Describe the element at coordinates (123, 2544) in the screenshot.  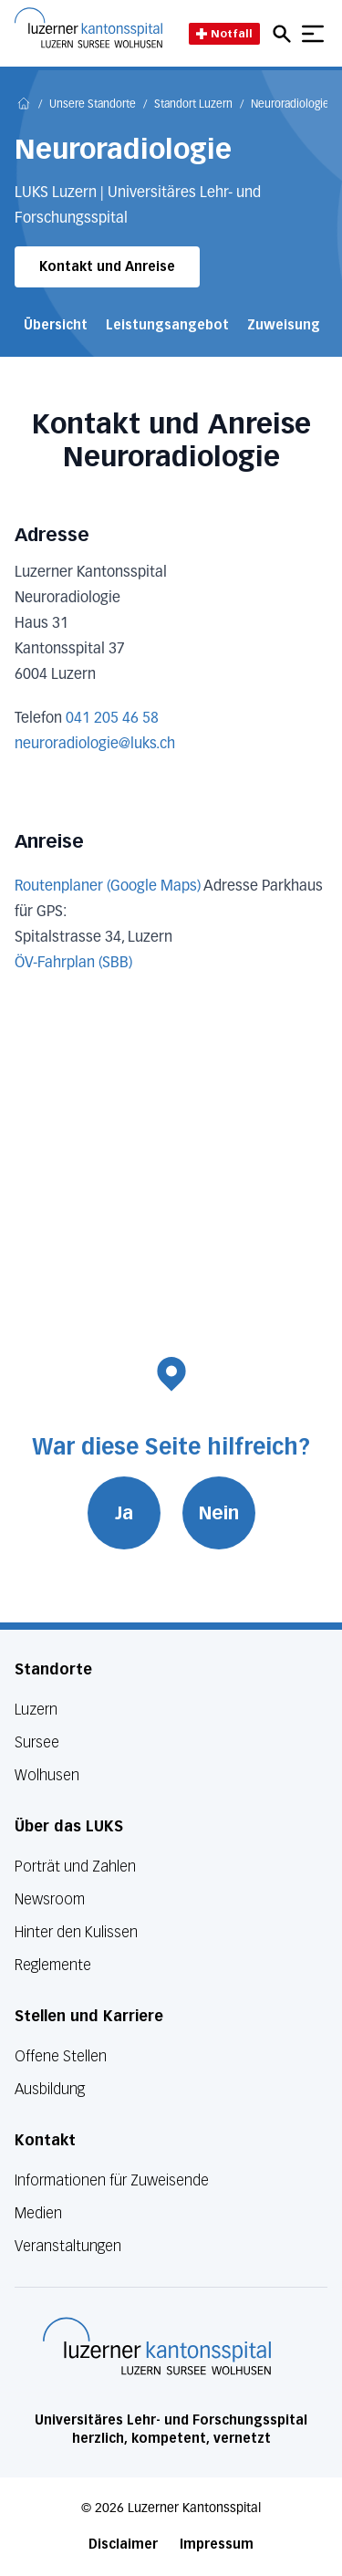
I see `Disclaimer` at that location.